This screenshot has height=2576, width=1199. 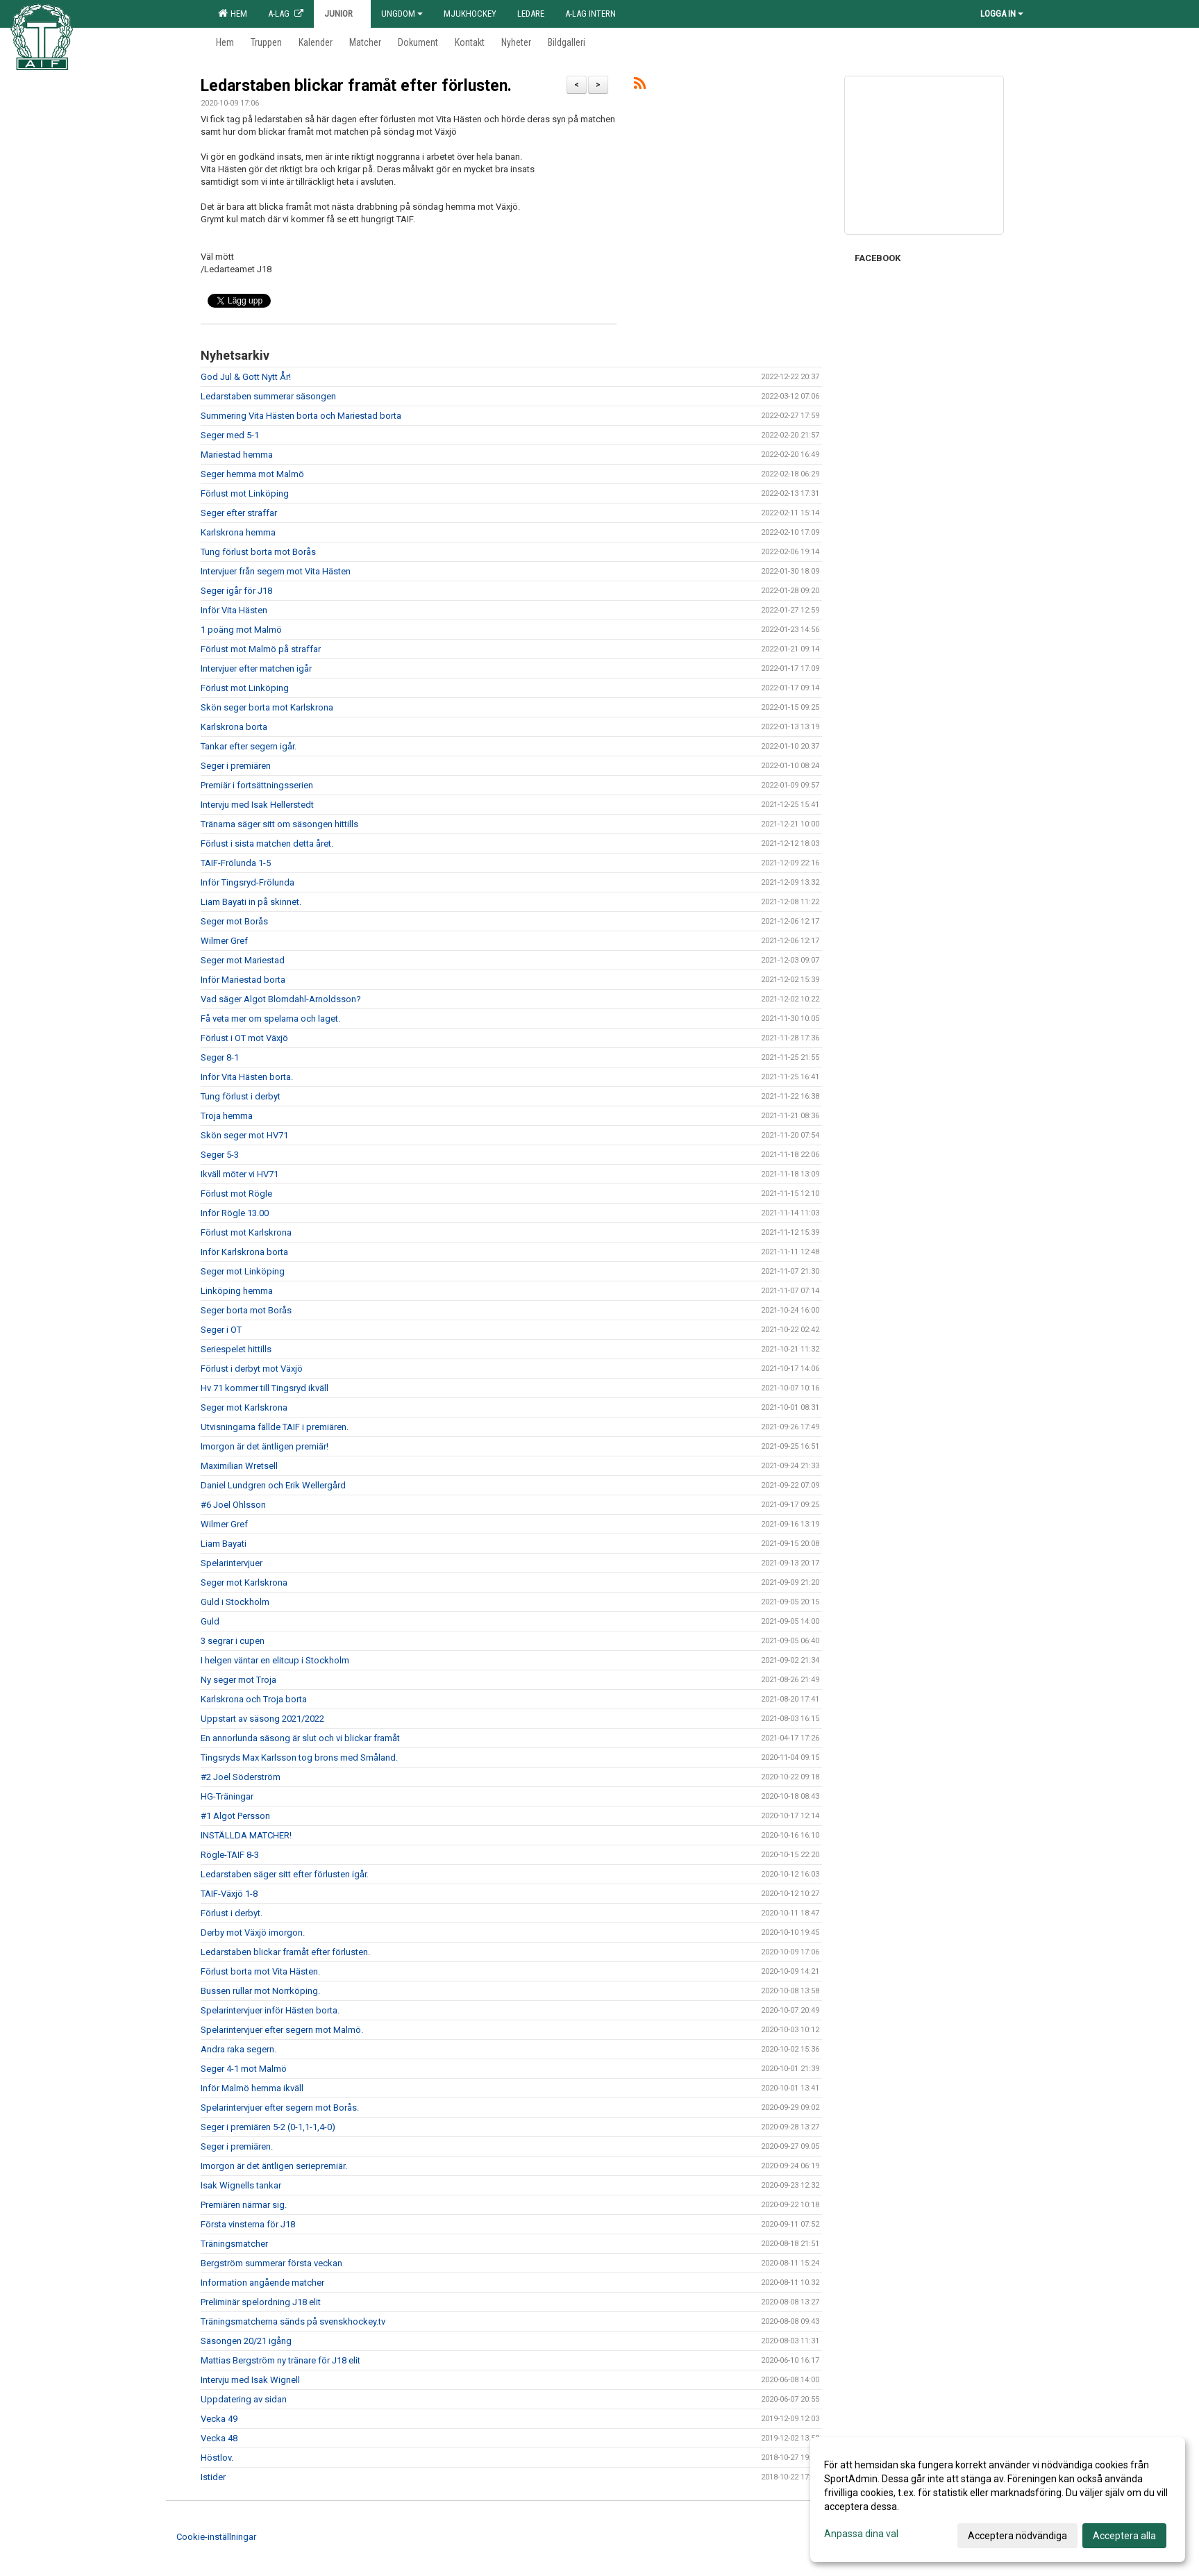 I want to click on HG-Träningar, so click(x=227, y=1796).